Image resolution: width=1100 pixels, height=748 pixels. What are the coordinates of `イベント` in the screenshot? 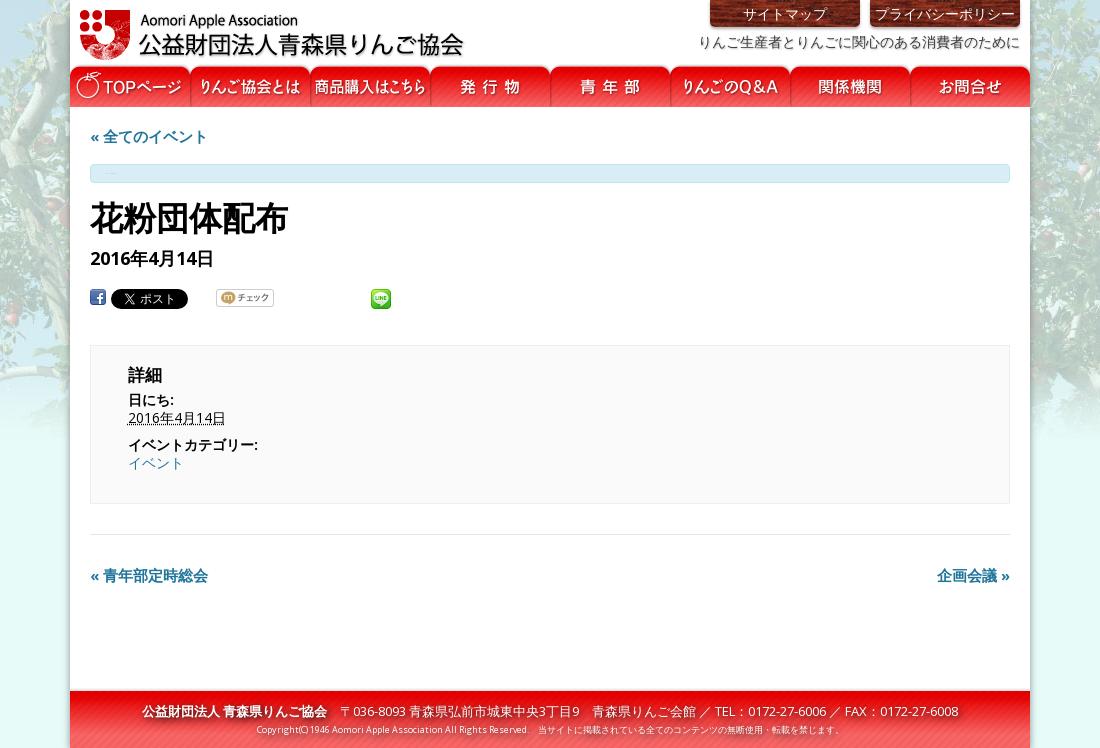 It's located at (156, 462).